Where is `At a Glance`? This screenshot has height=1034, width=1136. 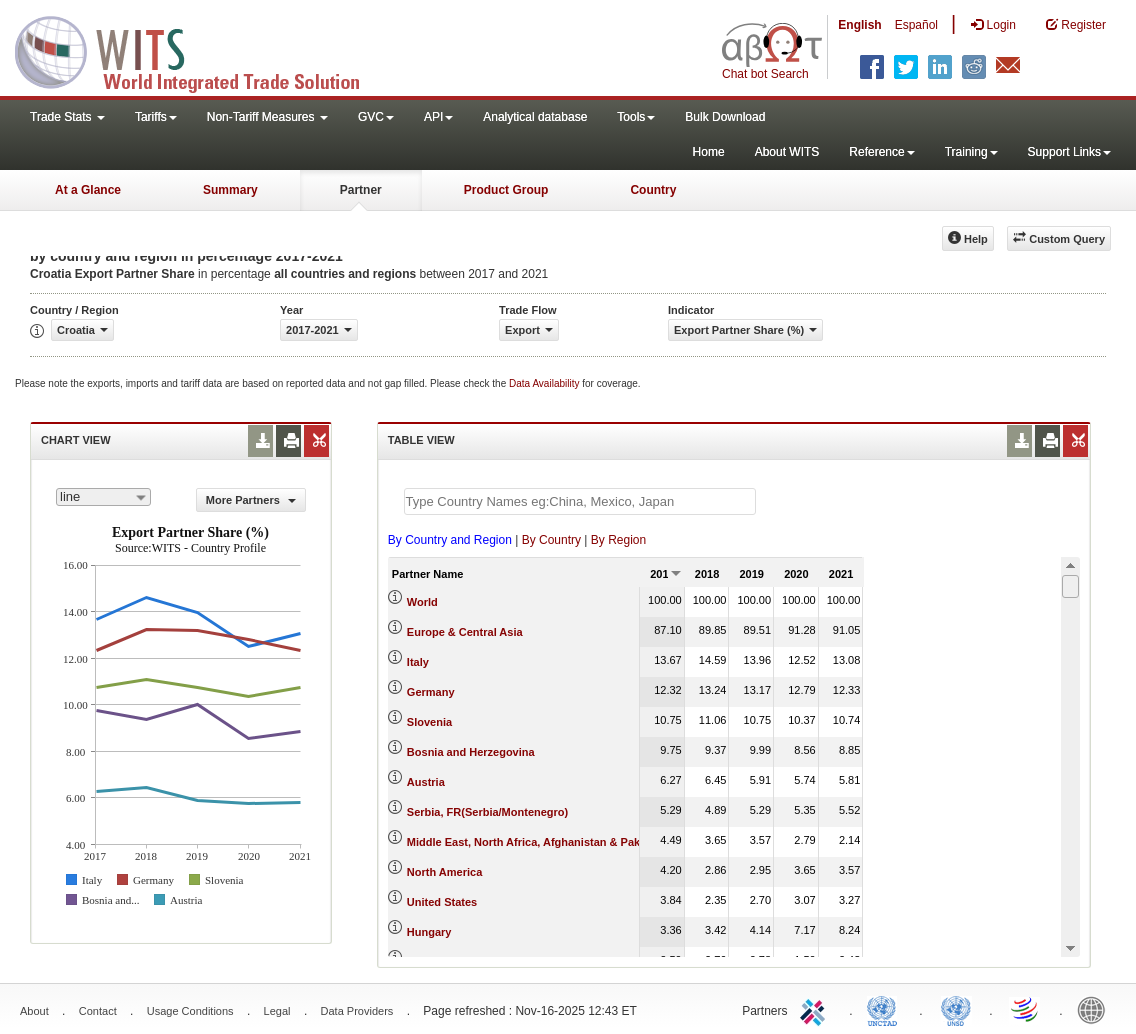
At a Glance is located at coordinates (88, 190).